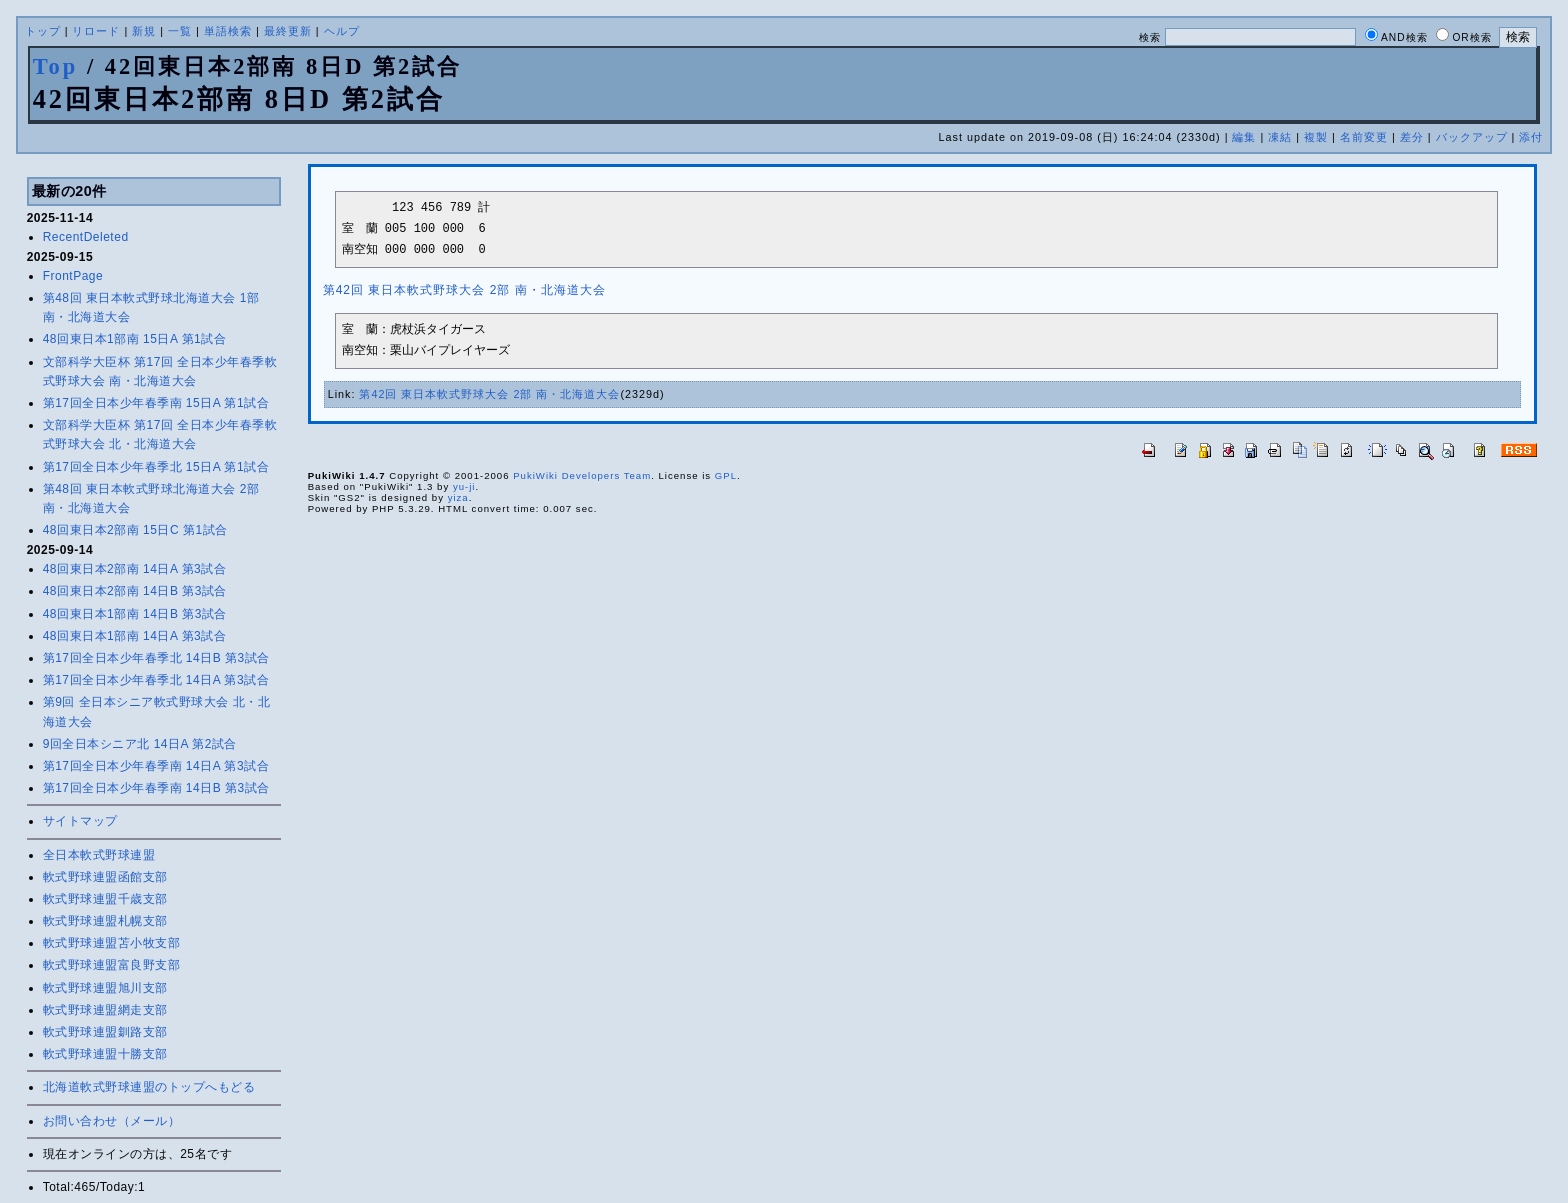 This screenshot has width=1568, height=1203. What do you see at coordinates (105, 1010) in the screenshot?
I see `軟式野球連盟網走支部` at bounding box center [105, 1010].